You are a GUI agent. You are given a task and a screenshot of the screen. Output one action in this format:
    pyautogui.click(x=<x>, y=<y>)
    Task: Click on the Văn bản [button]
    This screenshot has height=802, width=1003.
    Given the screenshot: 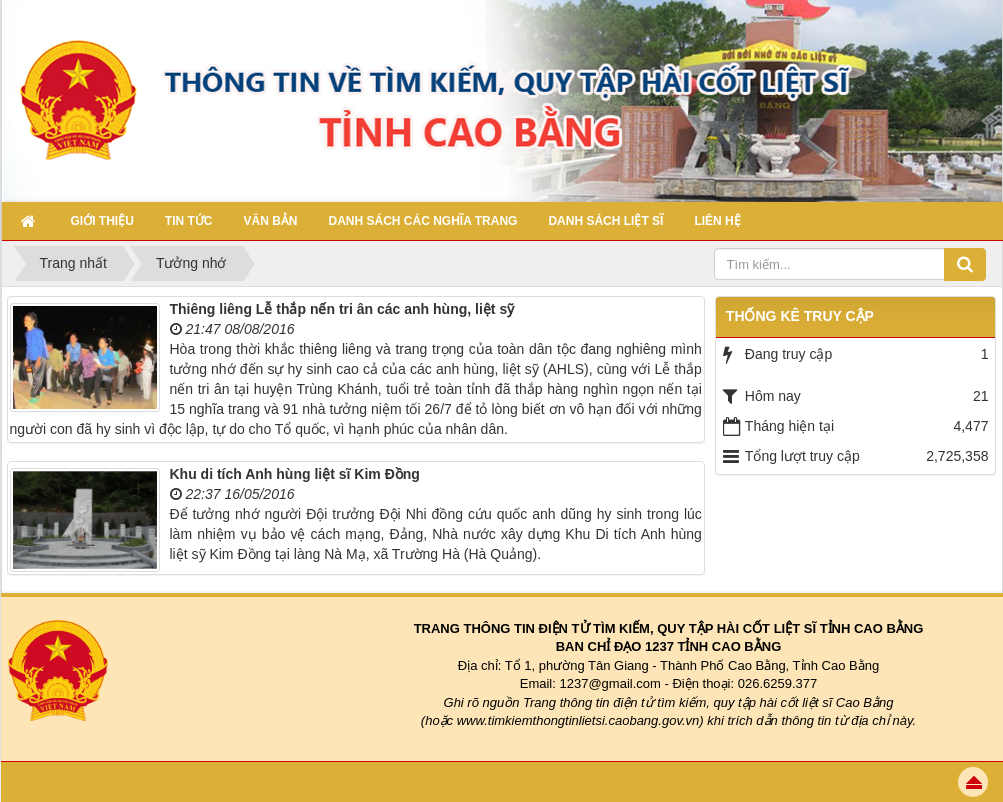 What is the action you would take?
    pyautogui.click(x=271, y=221)
    